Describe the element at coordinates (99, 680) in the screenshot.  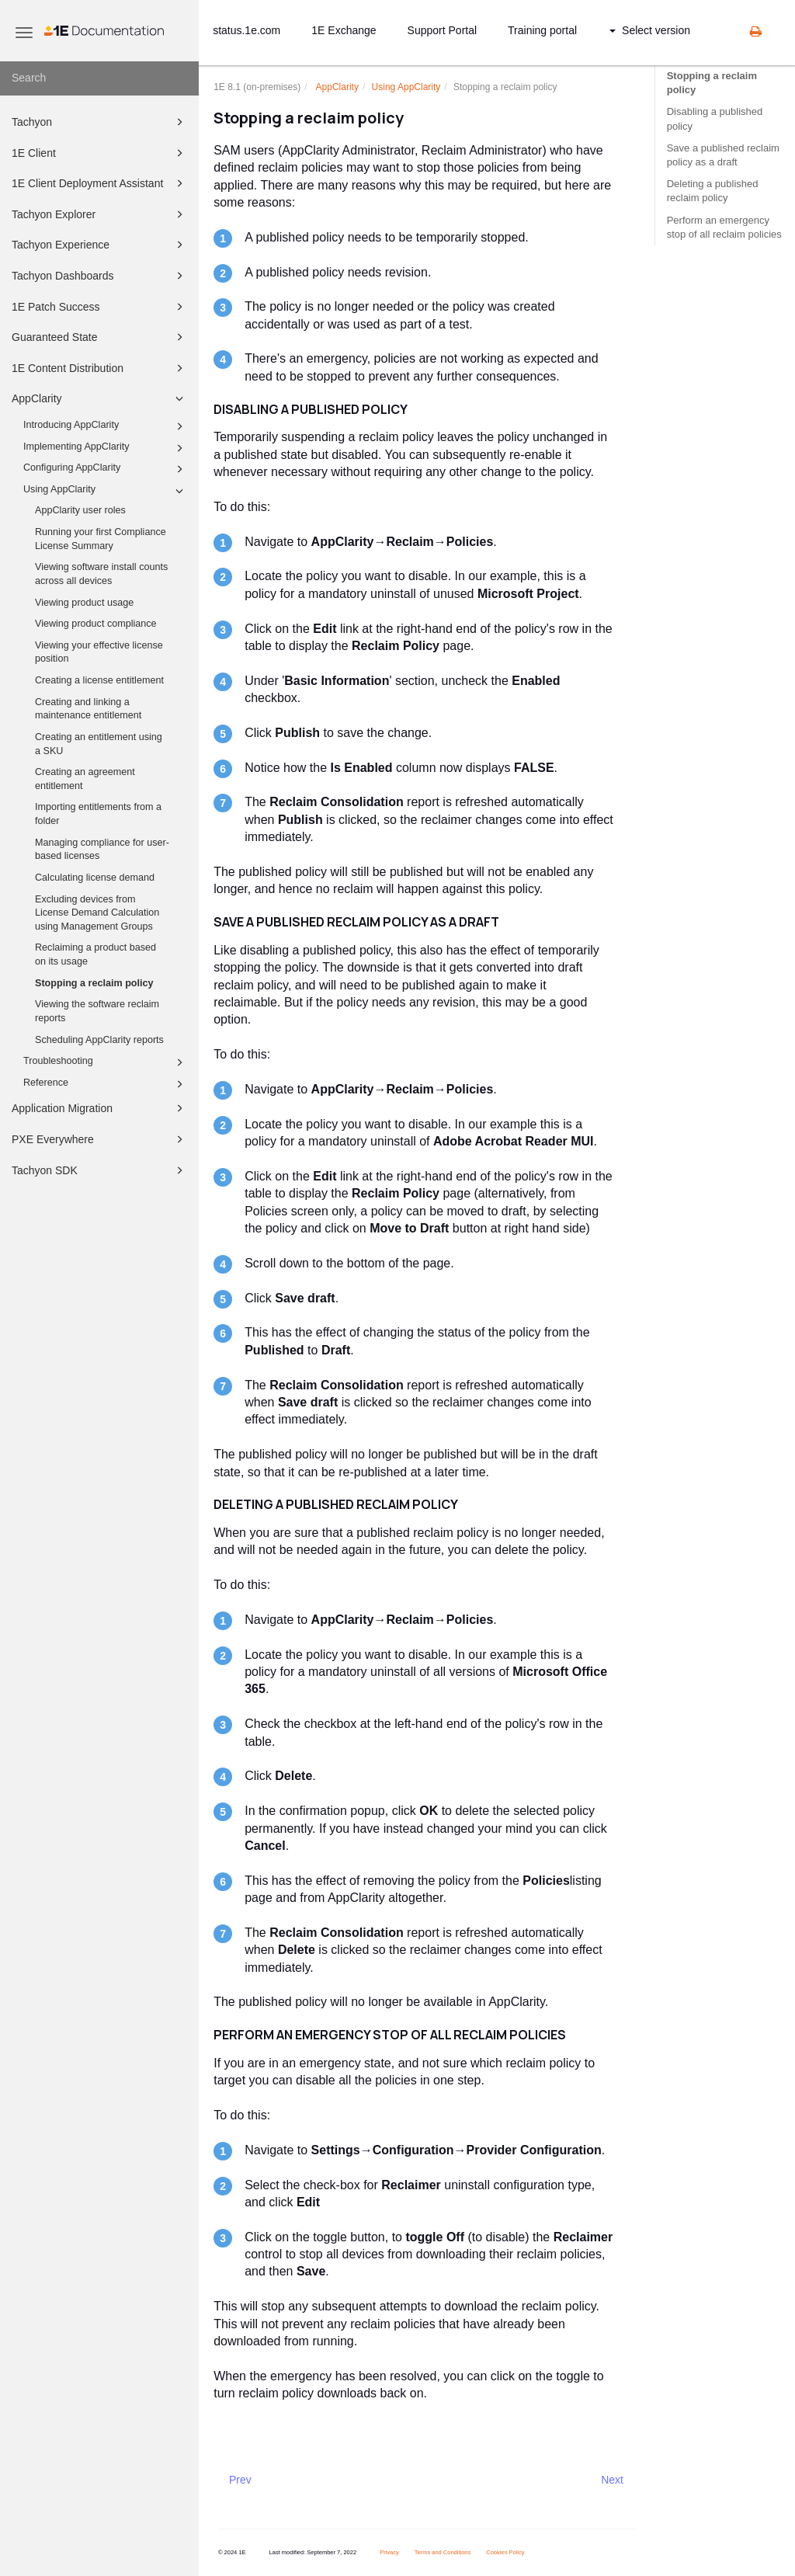
I see `Creating a license entitlement` at that location.